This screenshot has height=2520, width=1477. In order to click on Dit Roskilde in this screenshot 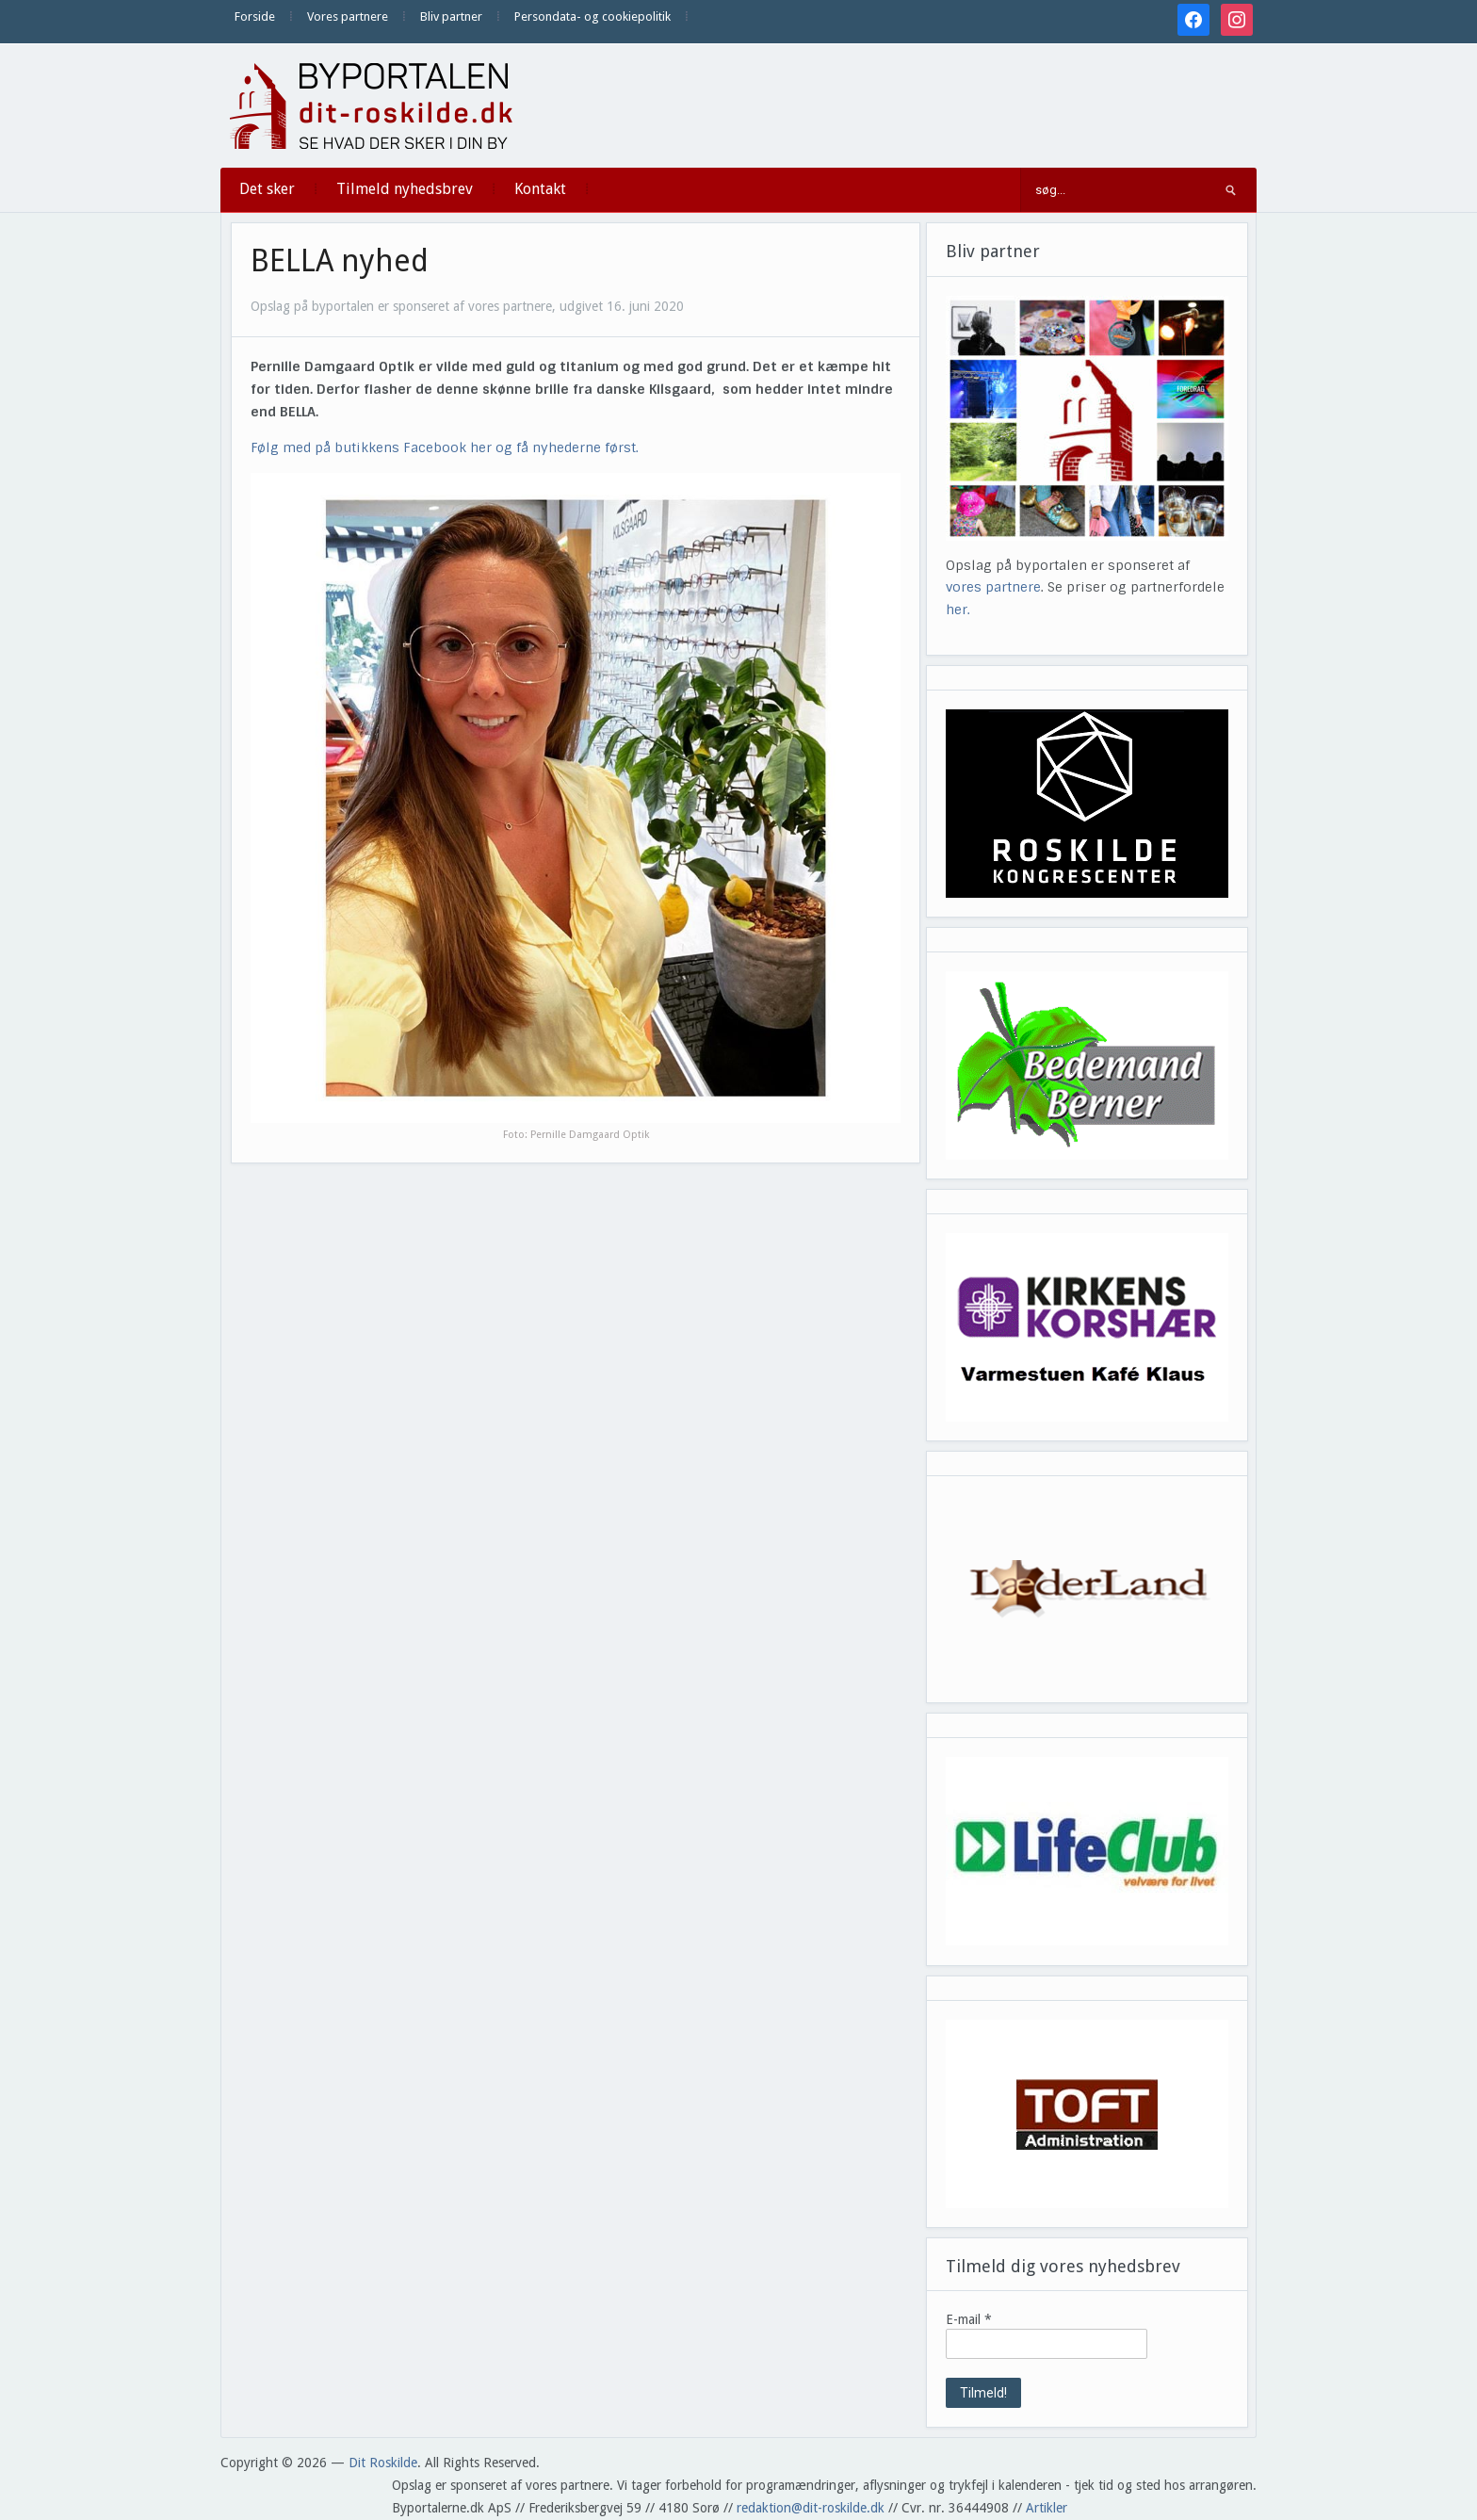, I will do `click(383, 2462)`.